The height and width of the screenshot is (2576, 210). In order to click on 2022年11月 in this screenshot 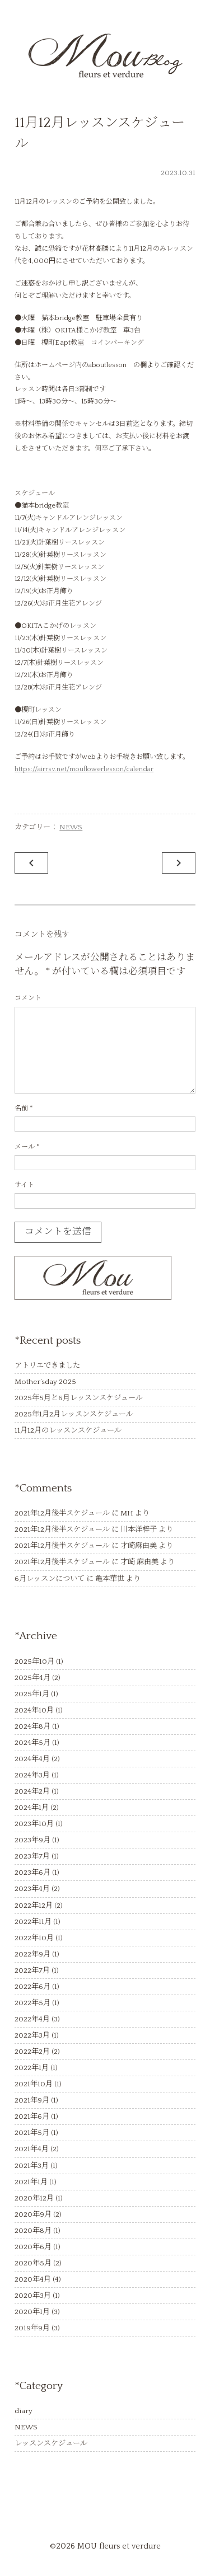, I will do `click(33, 1922)`.